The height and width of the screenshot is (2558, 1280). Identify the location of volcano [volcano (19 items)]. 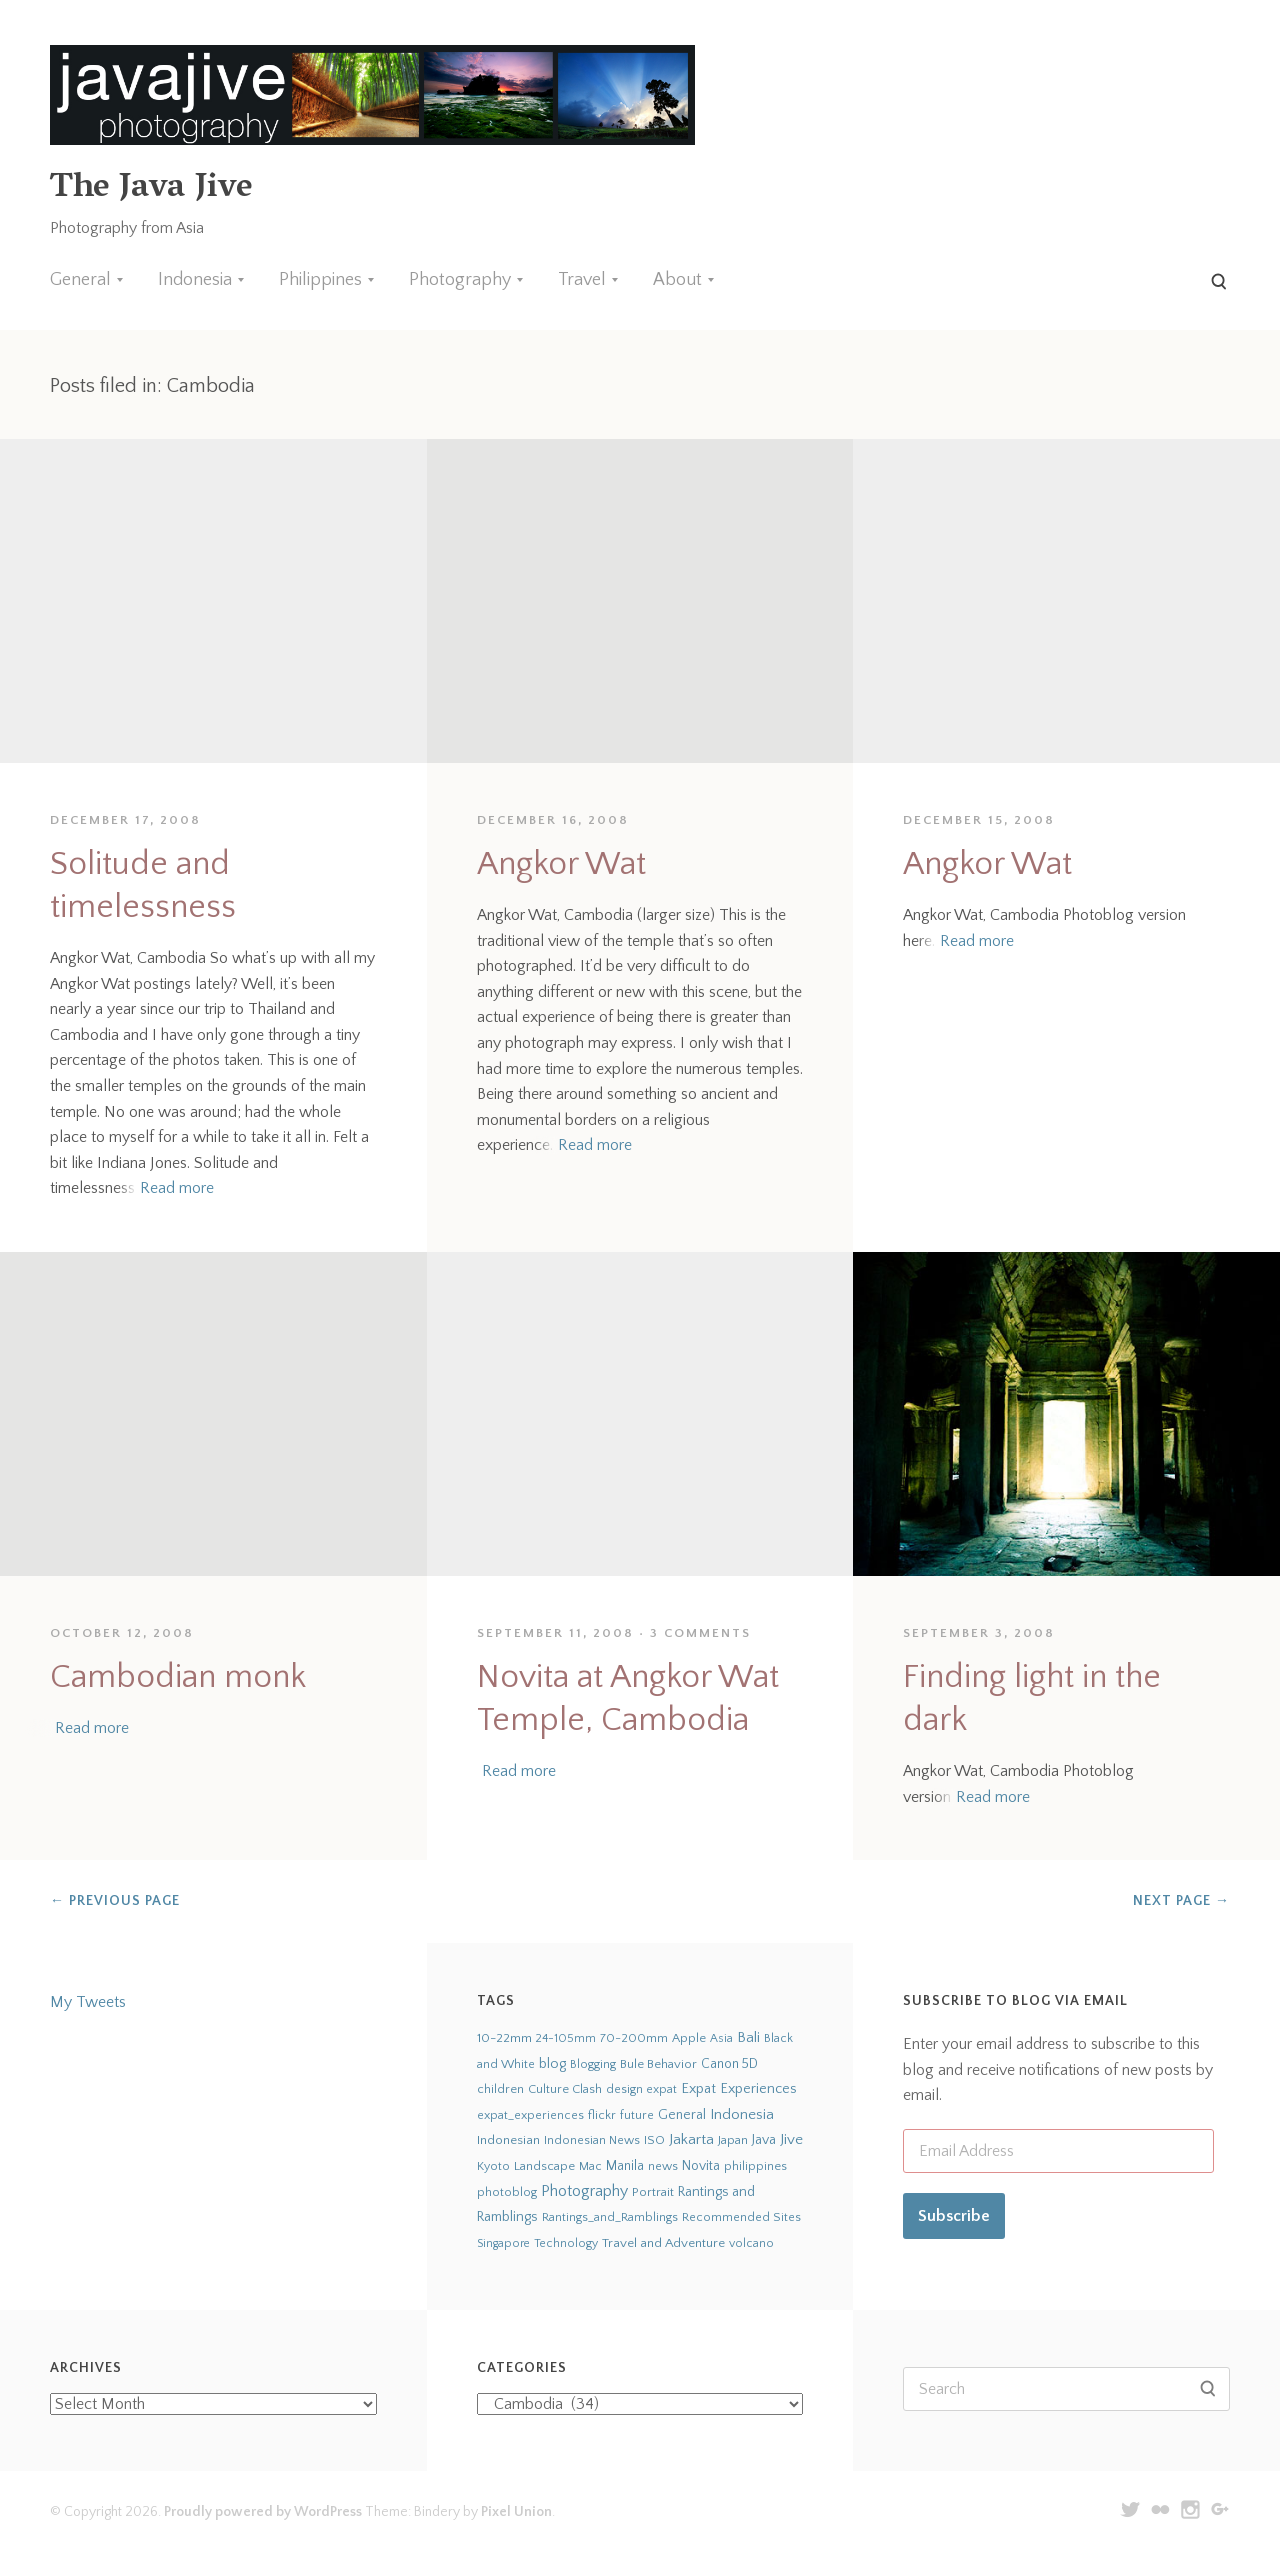
(751, 2243).